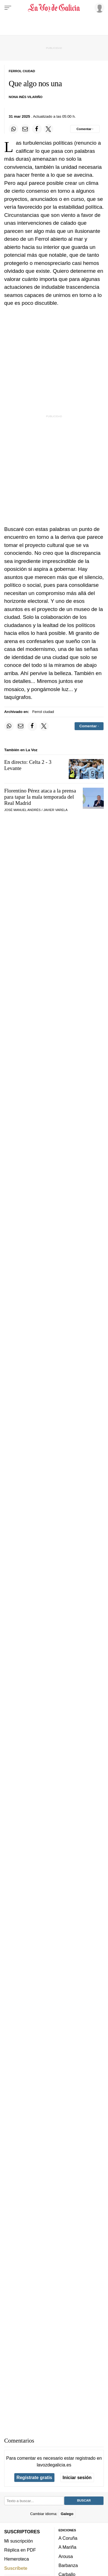 The image size is (108, 2576). Describe the element at coordinates (34, 2477) in the screenshot. I see `Regístrate gratis` at that location.